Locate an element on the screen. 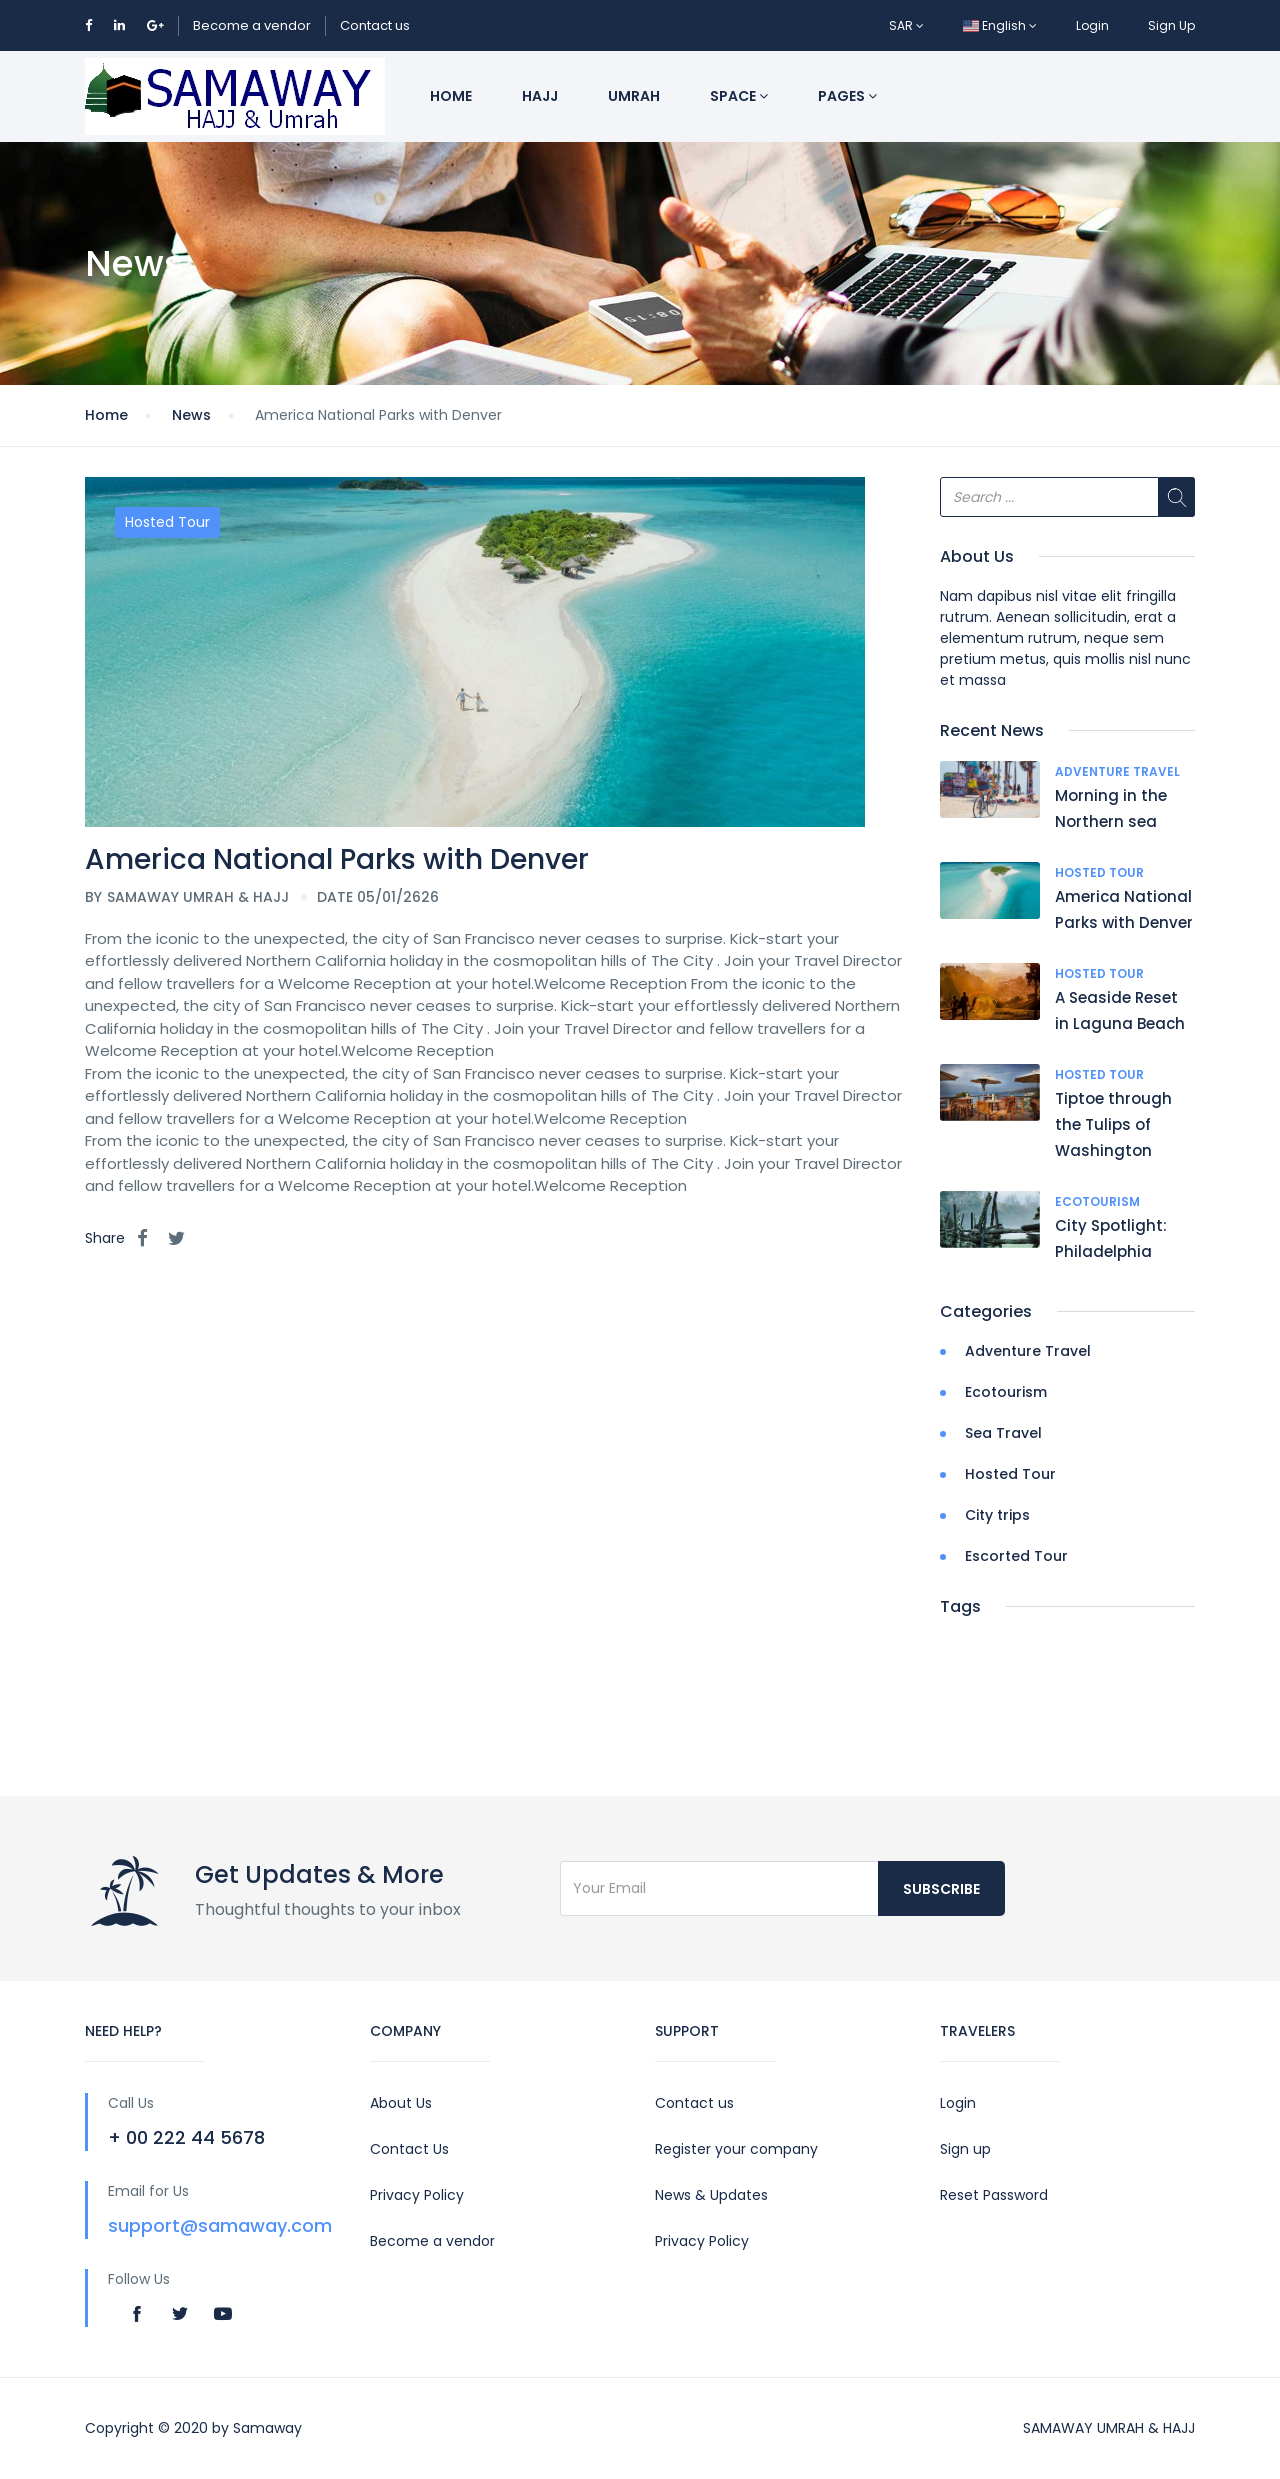  Register your company is located at coordinates (736, 2149).